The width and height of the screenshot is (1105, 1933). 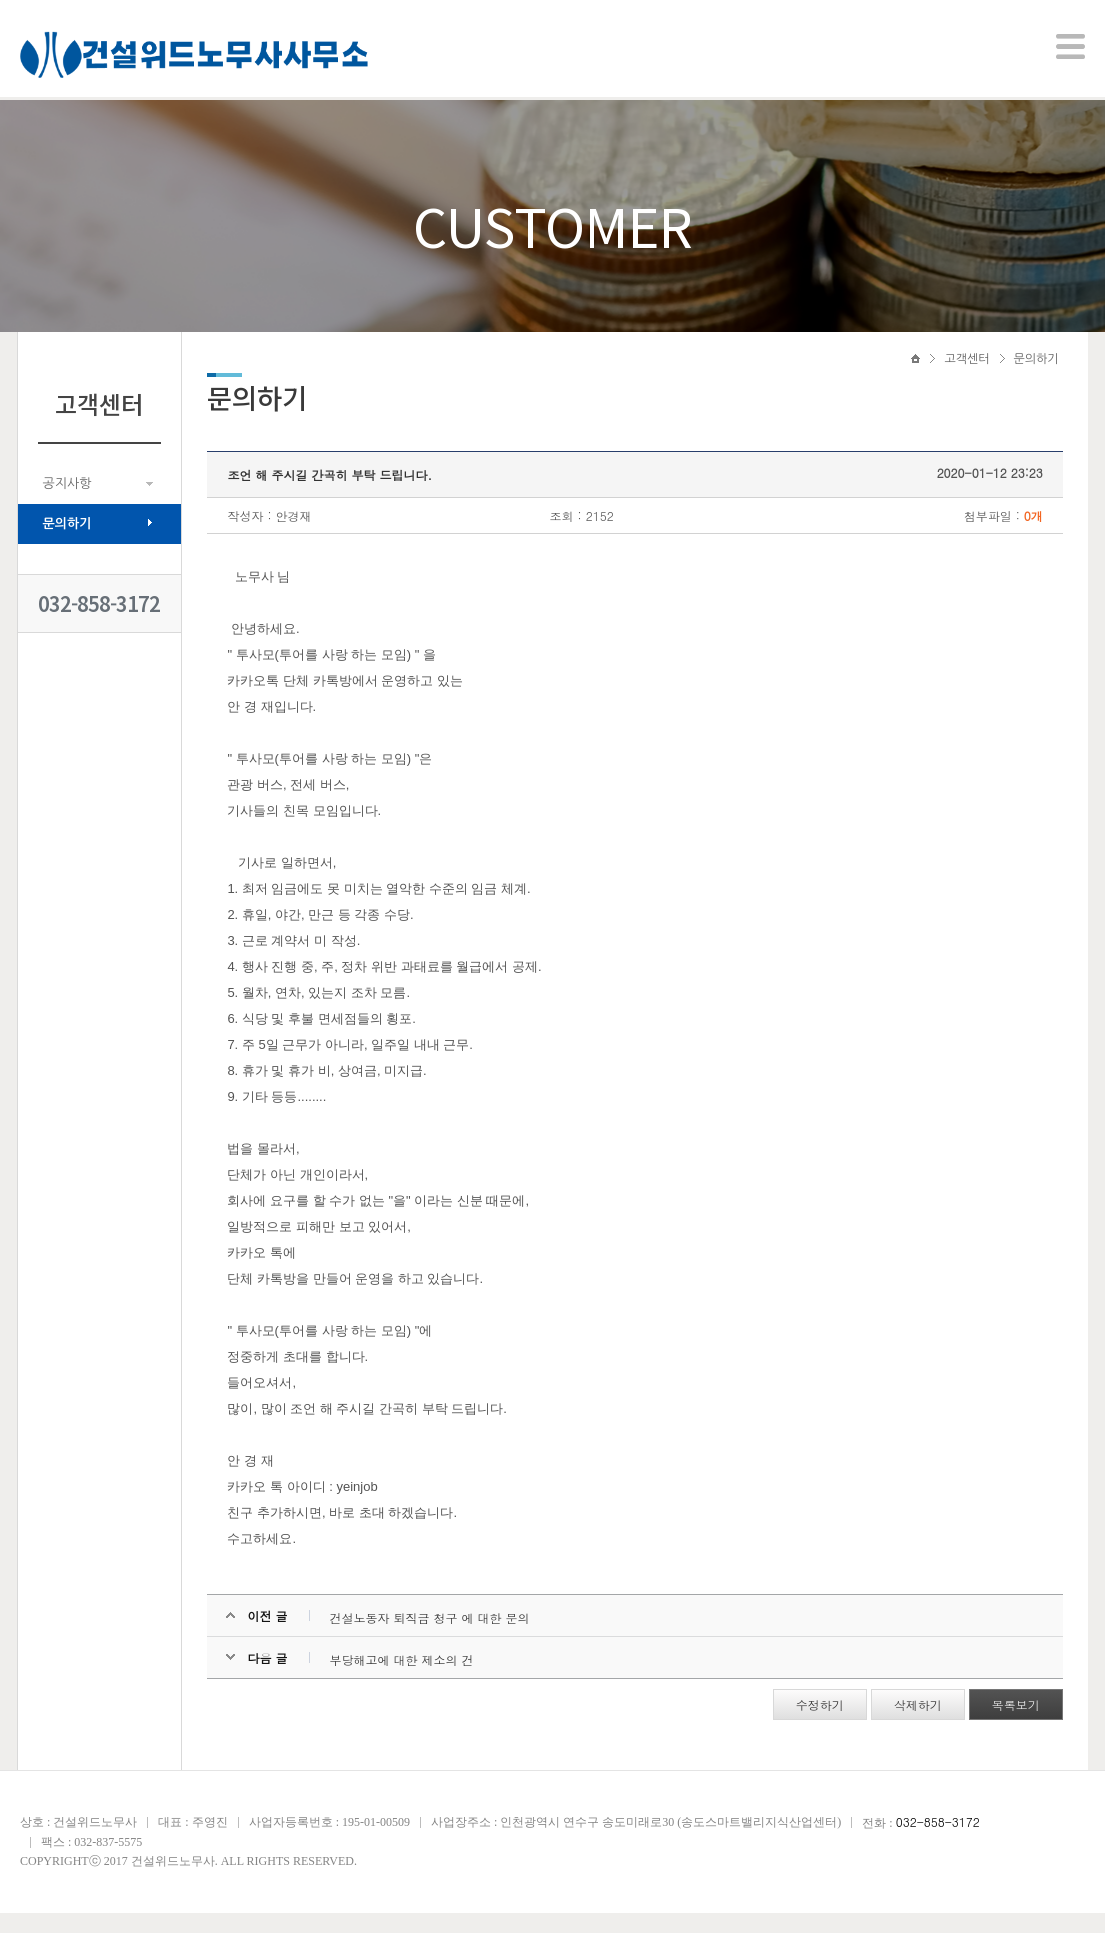 What do you see at coordinates (1029, 535) in the screenshot?
I see `0개` at bounding box center [1029, 535].